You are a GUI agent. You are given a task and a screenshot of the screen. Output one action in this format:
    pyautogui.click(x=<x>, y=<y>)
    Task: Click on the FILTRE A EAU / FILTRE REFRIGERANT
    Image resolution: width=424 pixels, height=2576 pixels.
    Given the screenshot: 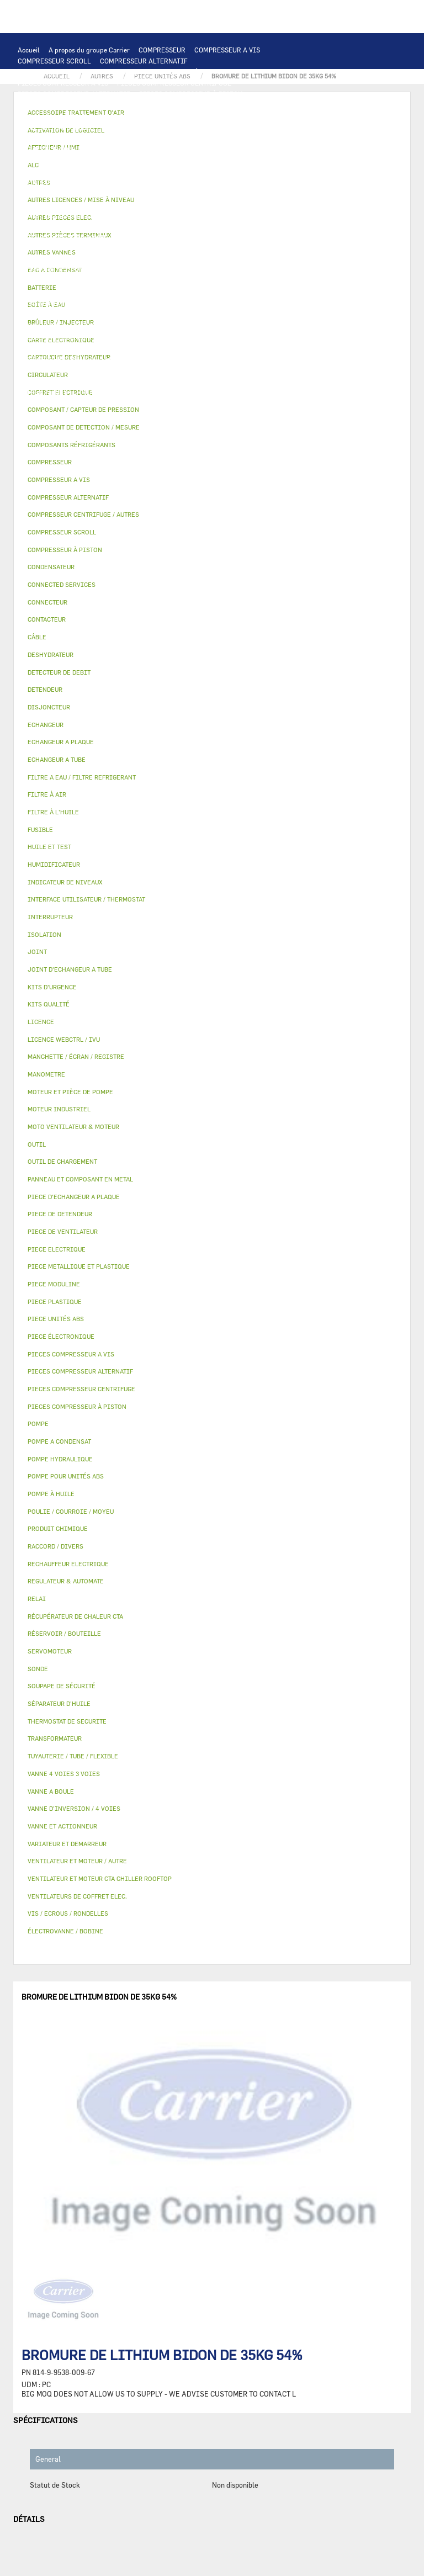 What is the action you would take?
    pyautogui.click(x=77, y=403)
    